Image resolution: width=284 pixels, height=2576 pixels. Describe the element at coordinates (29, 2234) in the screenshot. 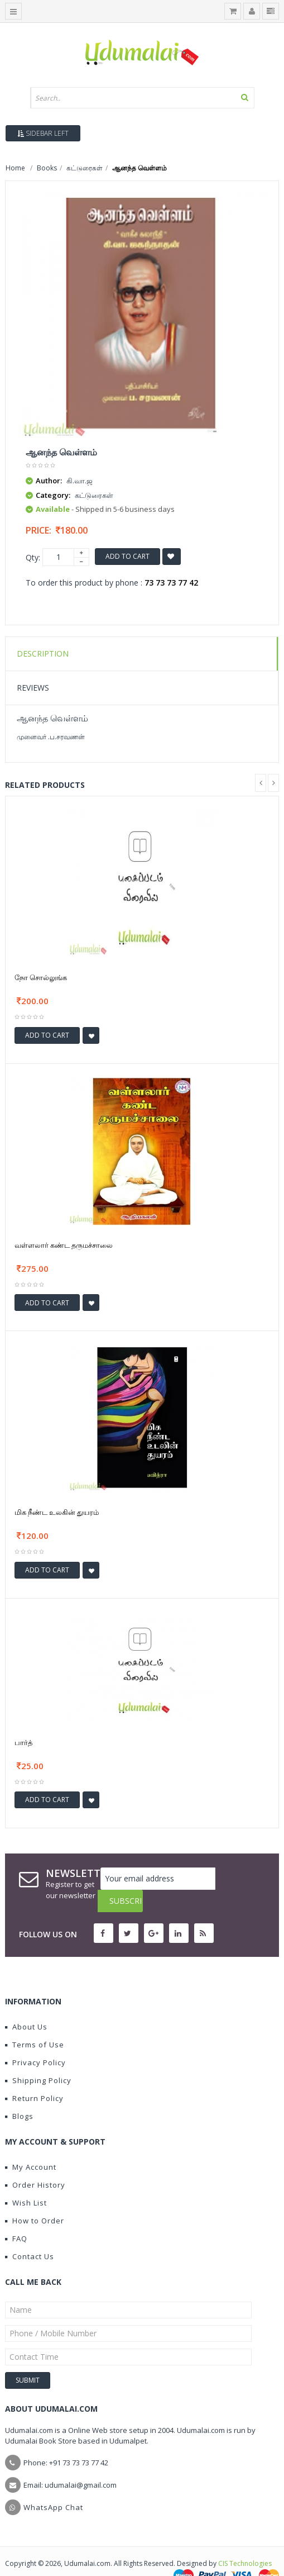

I see `Contact Us` at that location.